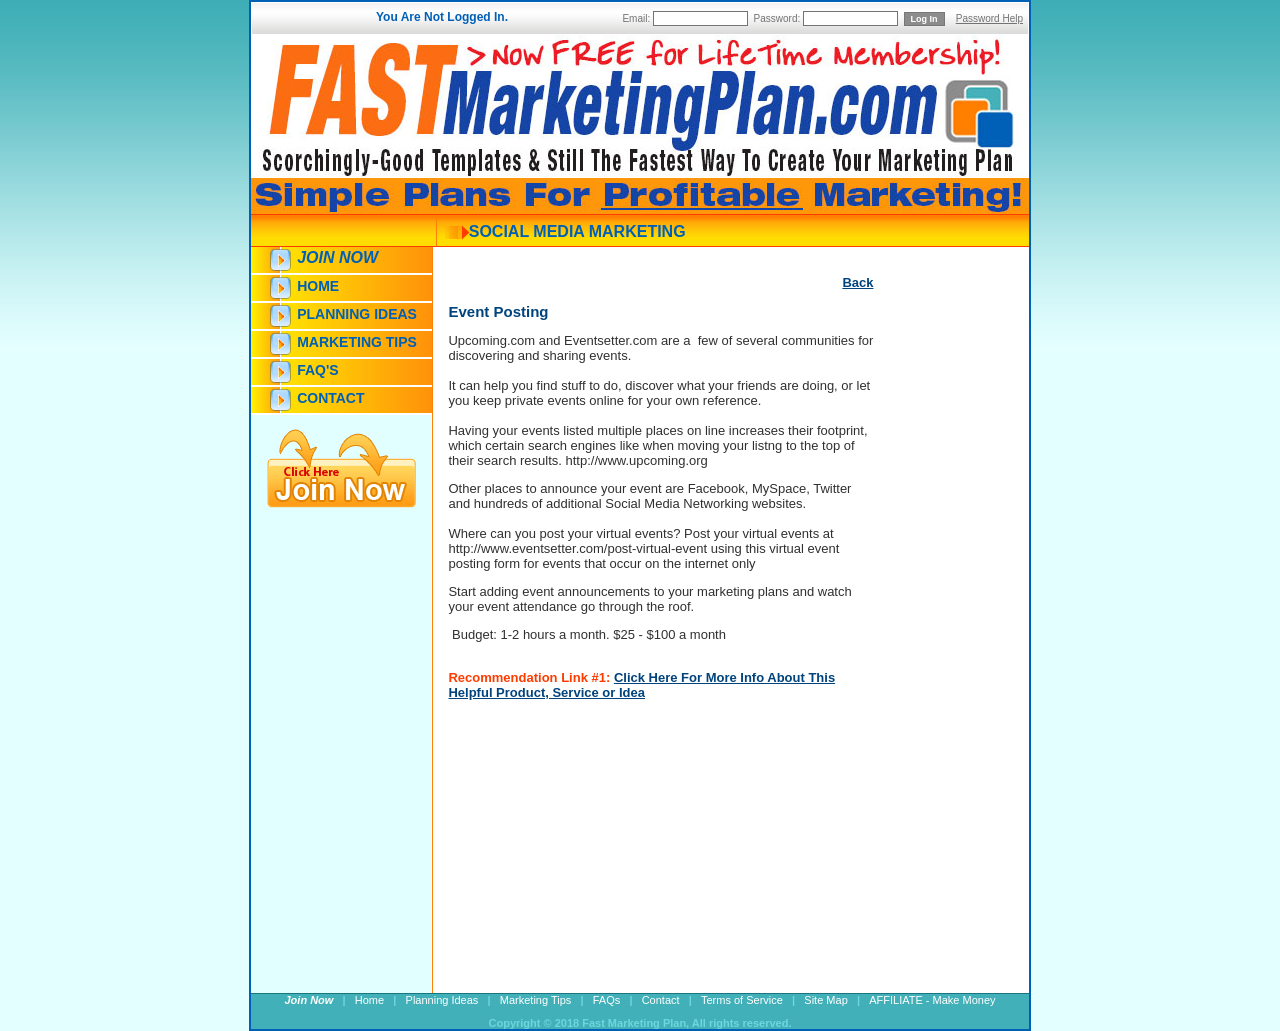  I want to click on Contact, so click(330, 398).